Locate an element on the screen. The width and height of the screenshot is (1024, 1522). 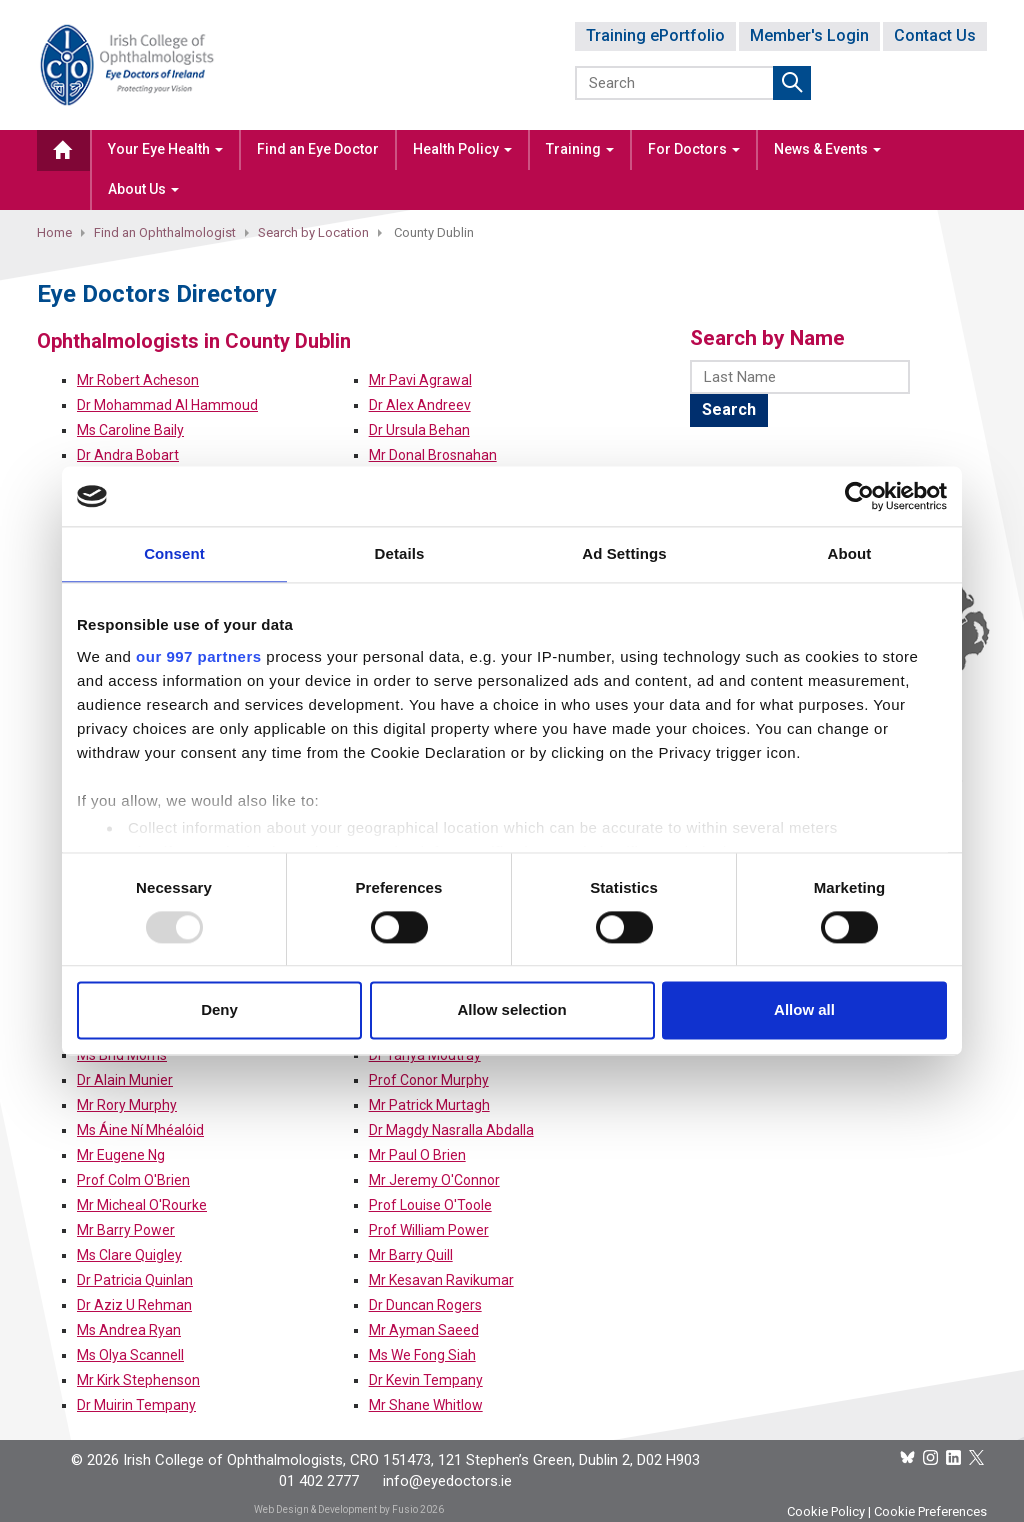
Dr Patricia Quinlan is located at coordinates (135, 1280).